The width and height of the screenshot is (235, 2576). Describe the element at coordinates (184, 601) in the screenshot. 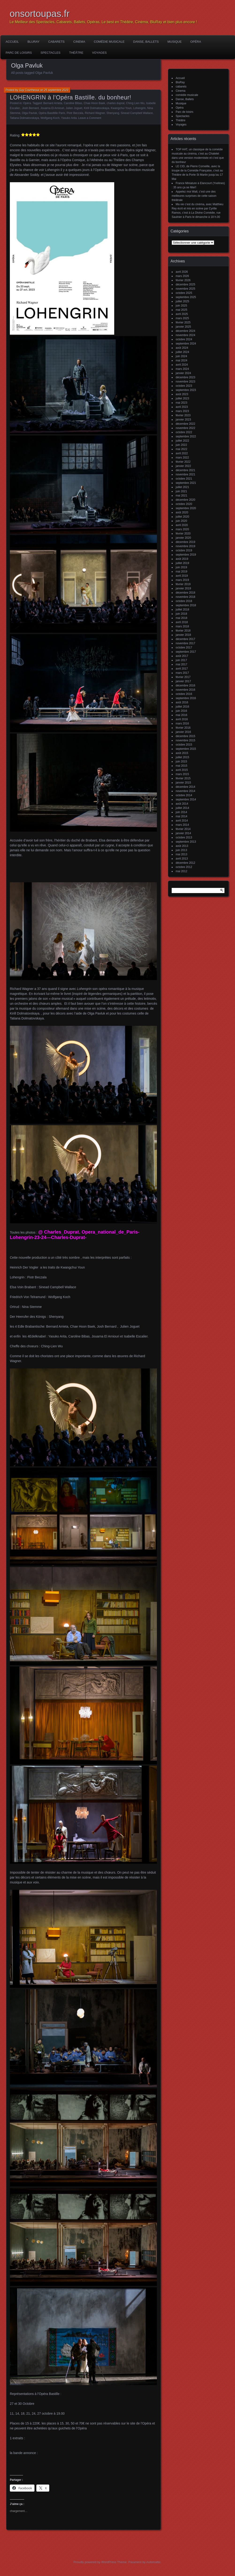

I see `octobre 2018` at that location.